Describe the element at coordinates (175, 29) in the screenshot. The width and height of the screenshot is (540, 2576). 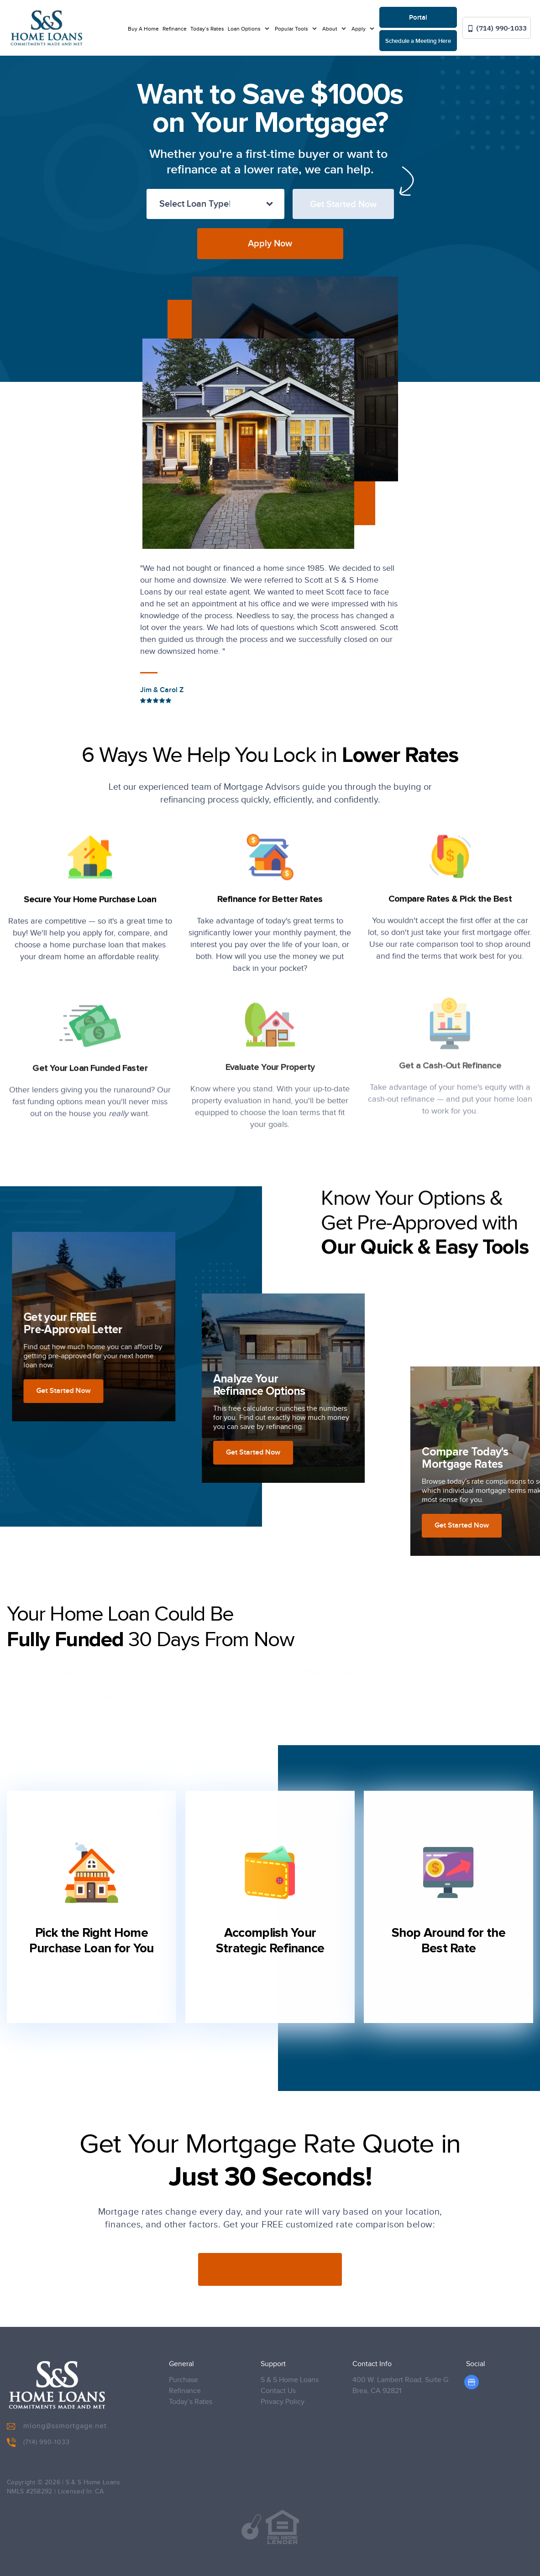
I see `Refinance` at that location.